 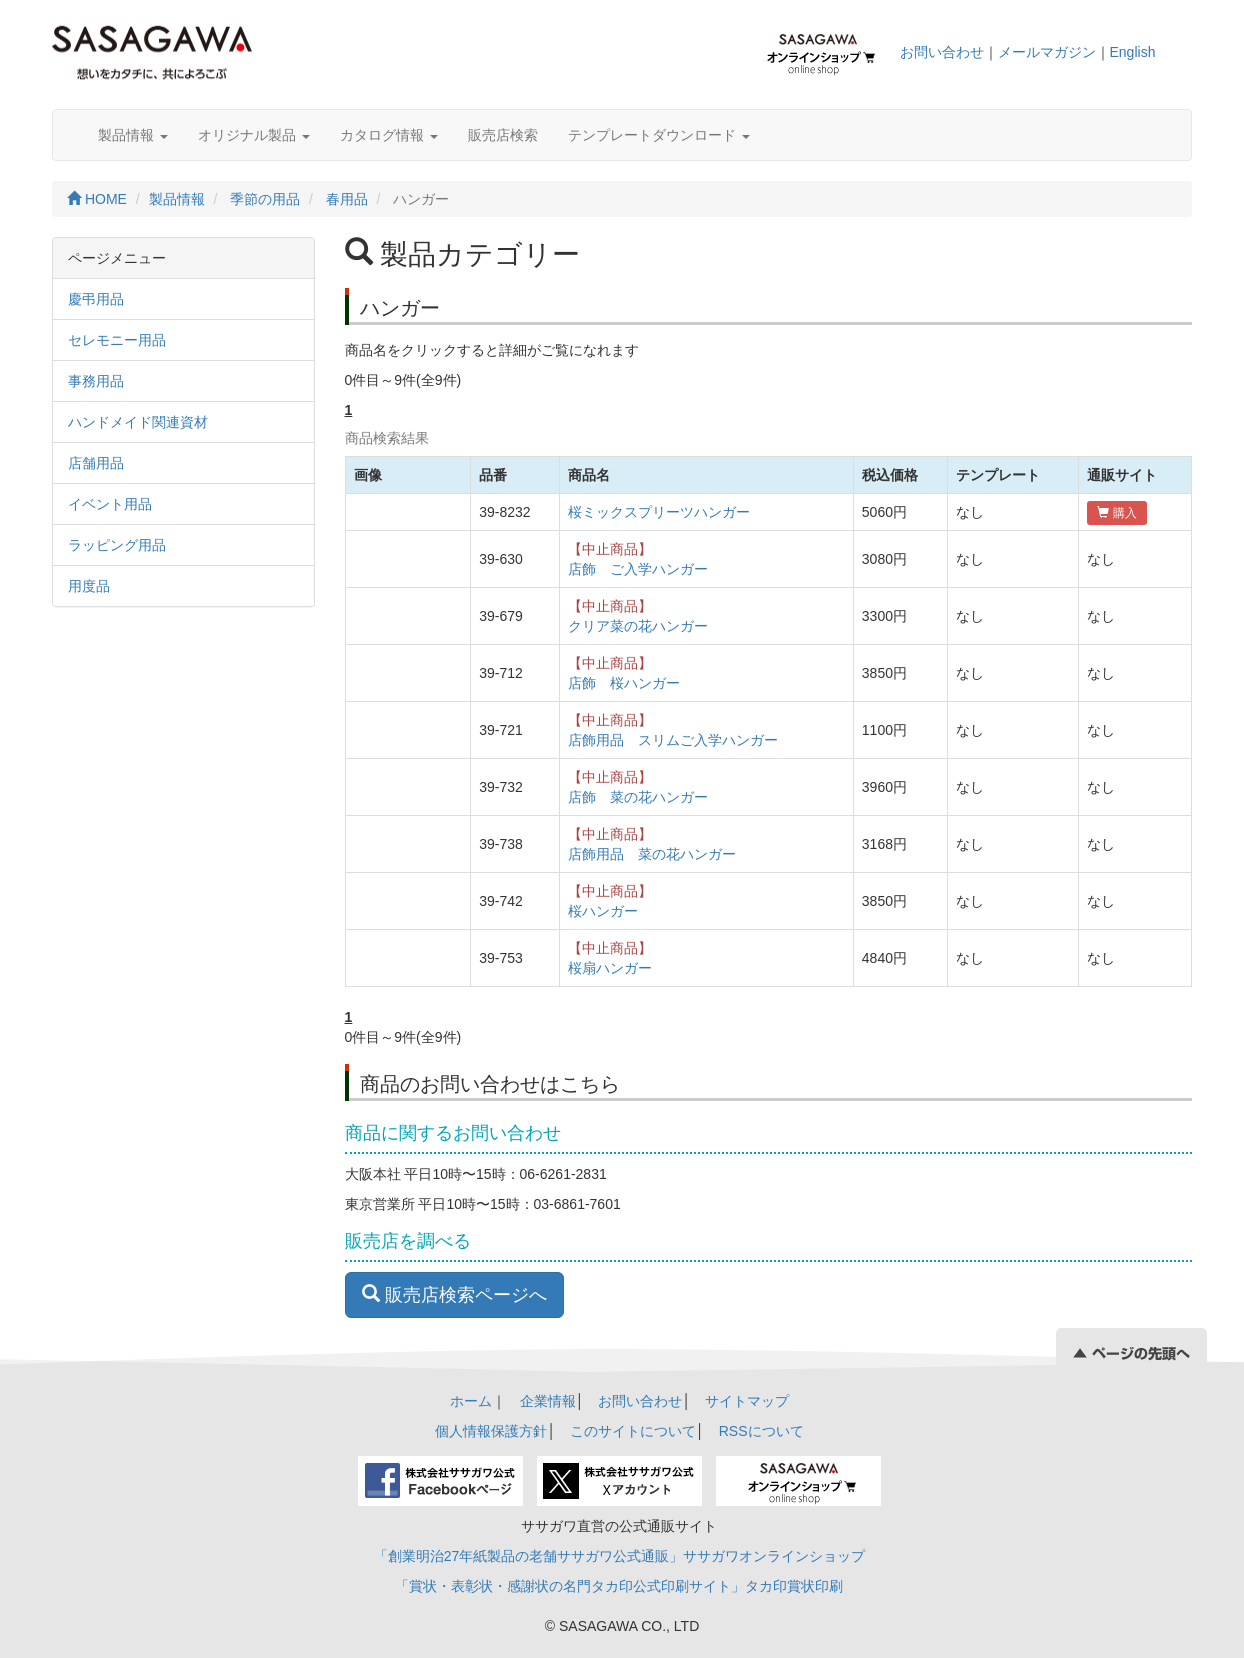 I want to click on English, so click(x=1133, y=52).